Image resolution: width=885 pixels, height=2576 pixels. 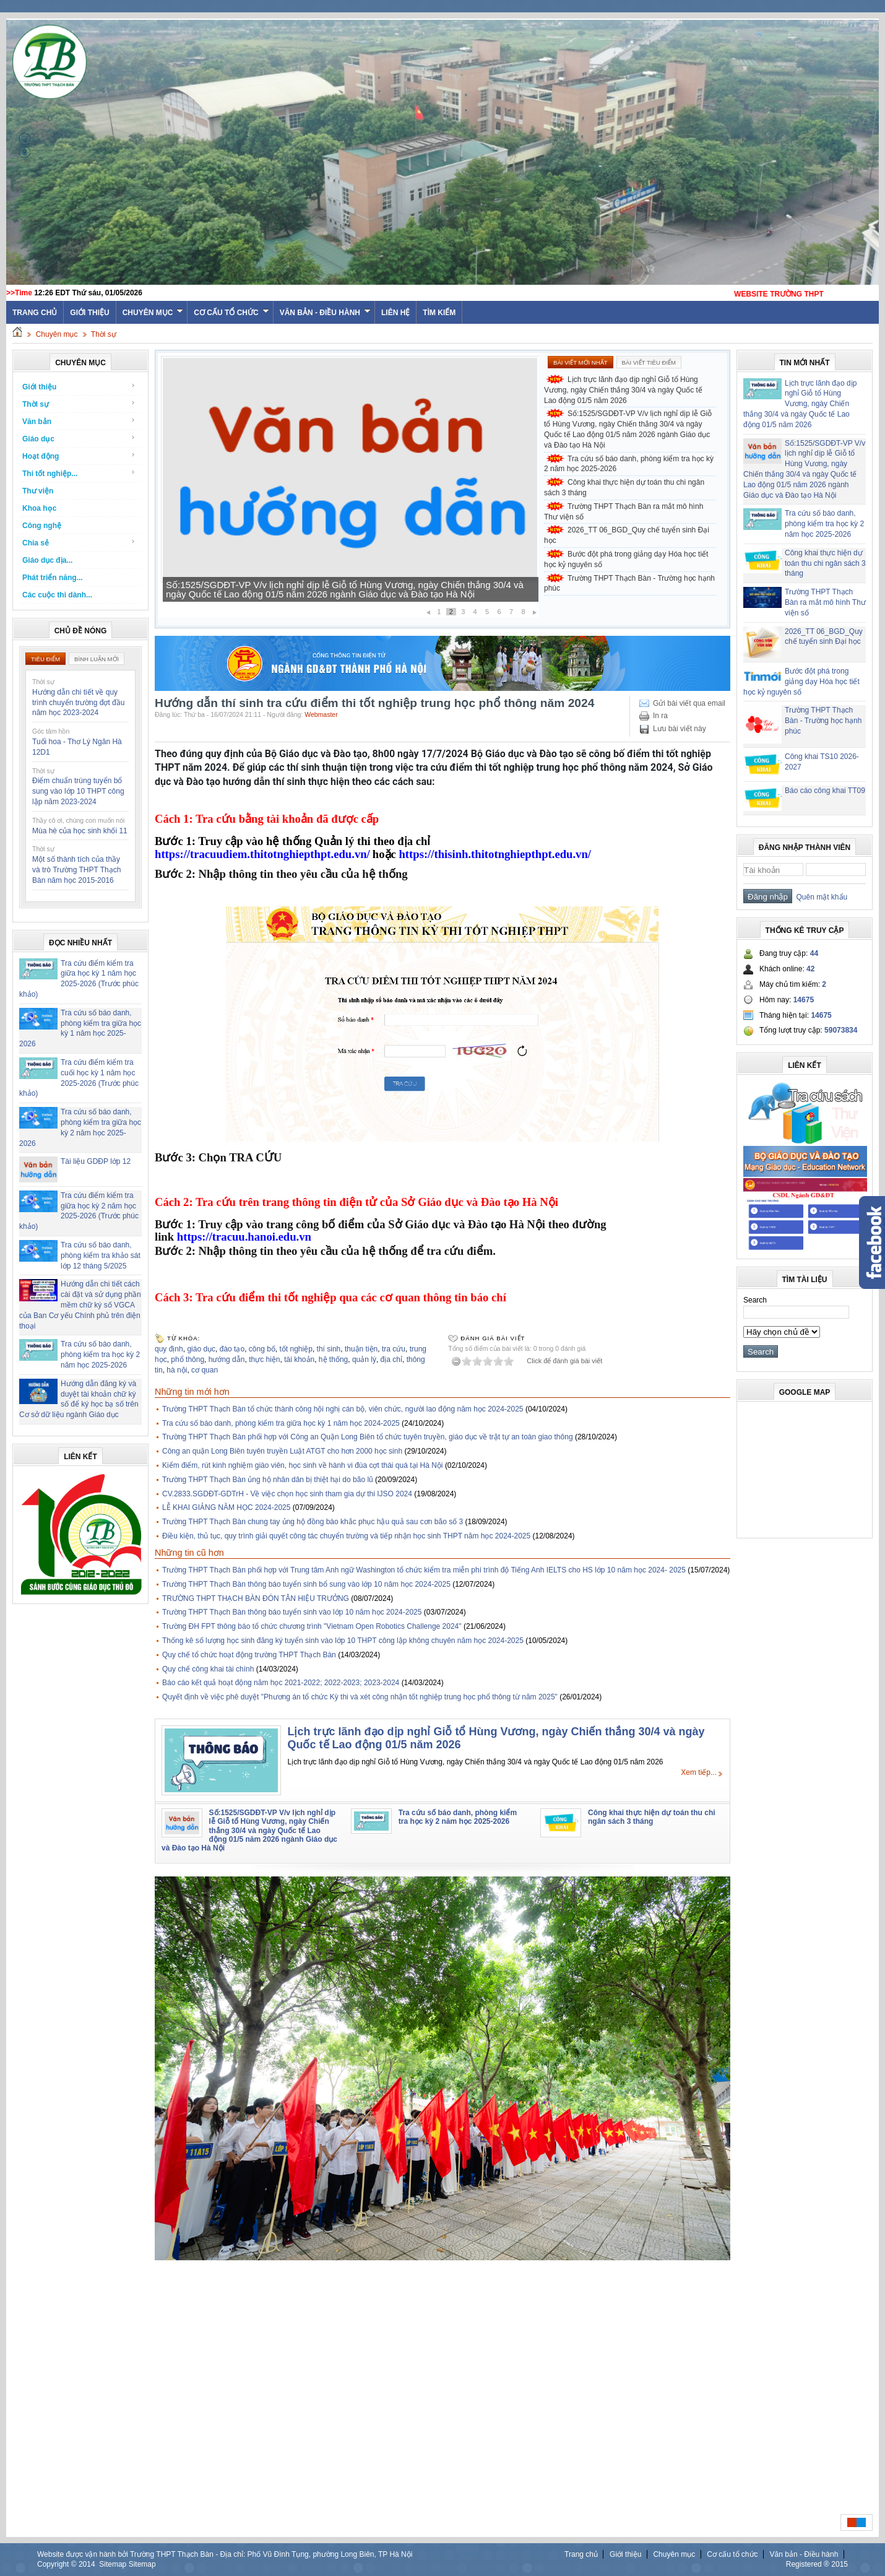 I want to click on Mùa hè của học sinh khối 11, so click(x=79, y=830).